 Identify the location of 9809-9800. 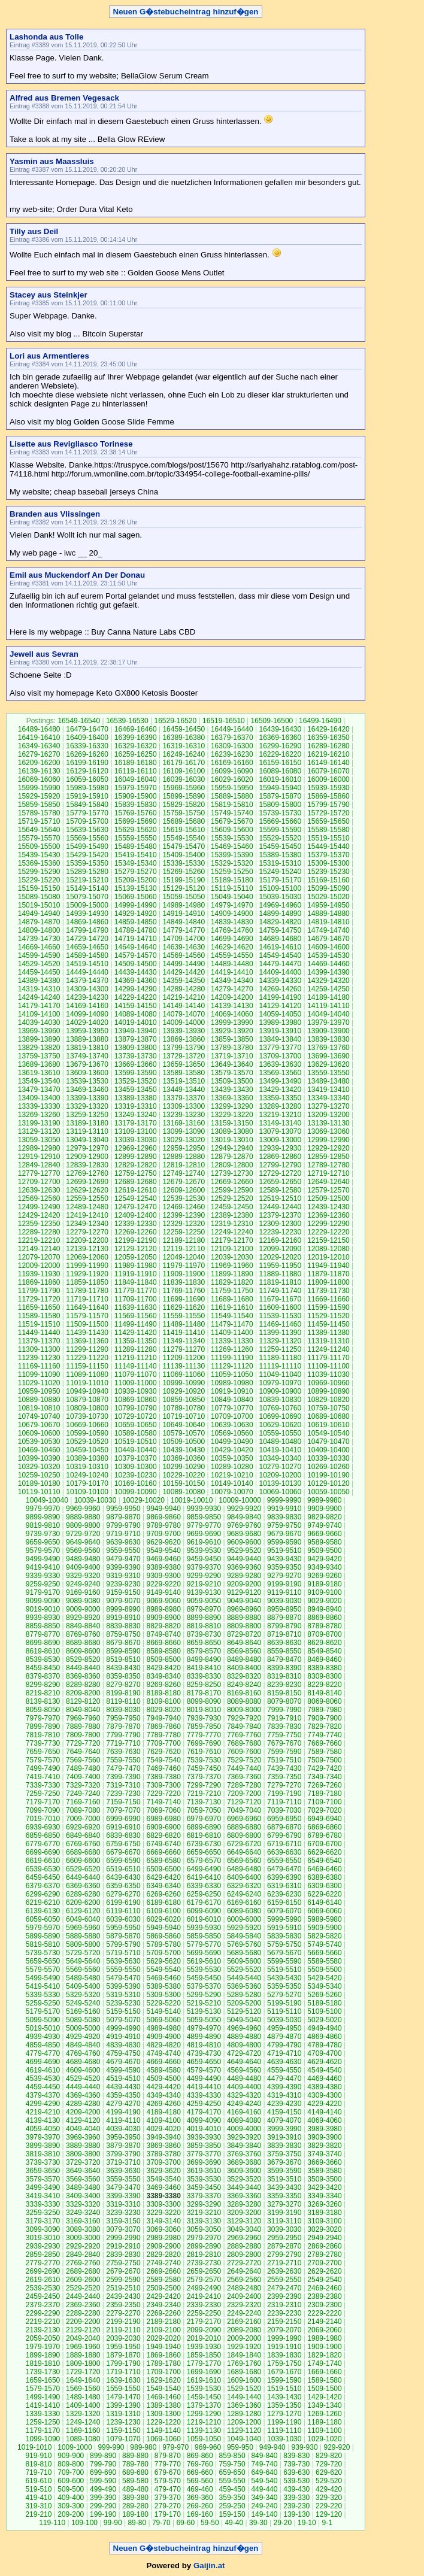
(83, 1525).